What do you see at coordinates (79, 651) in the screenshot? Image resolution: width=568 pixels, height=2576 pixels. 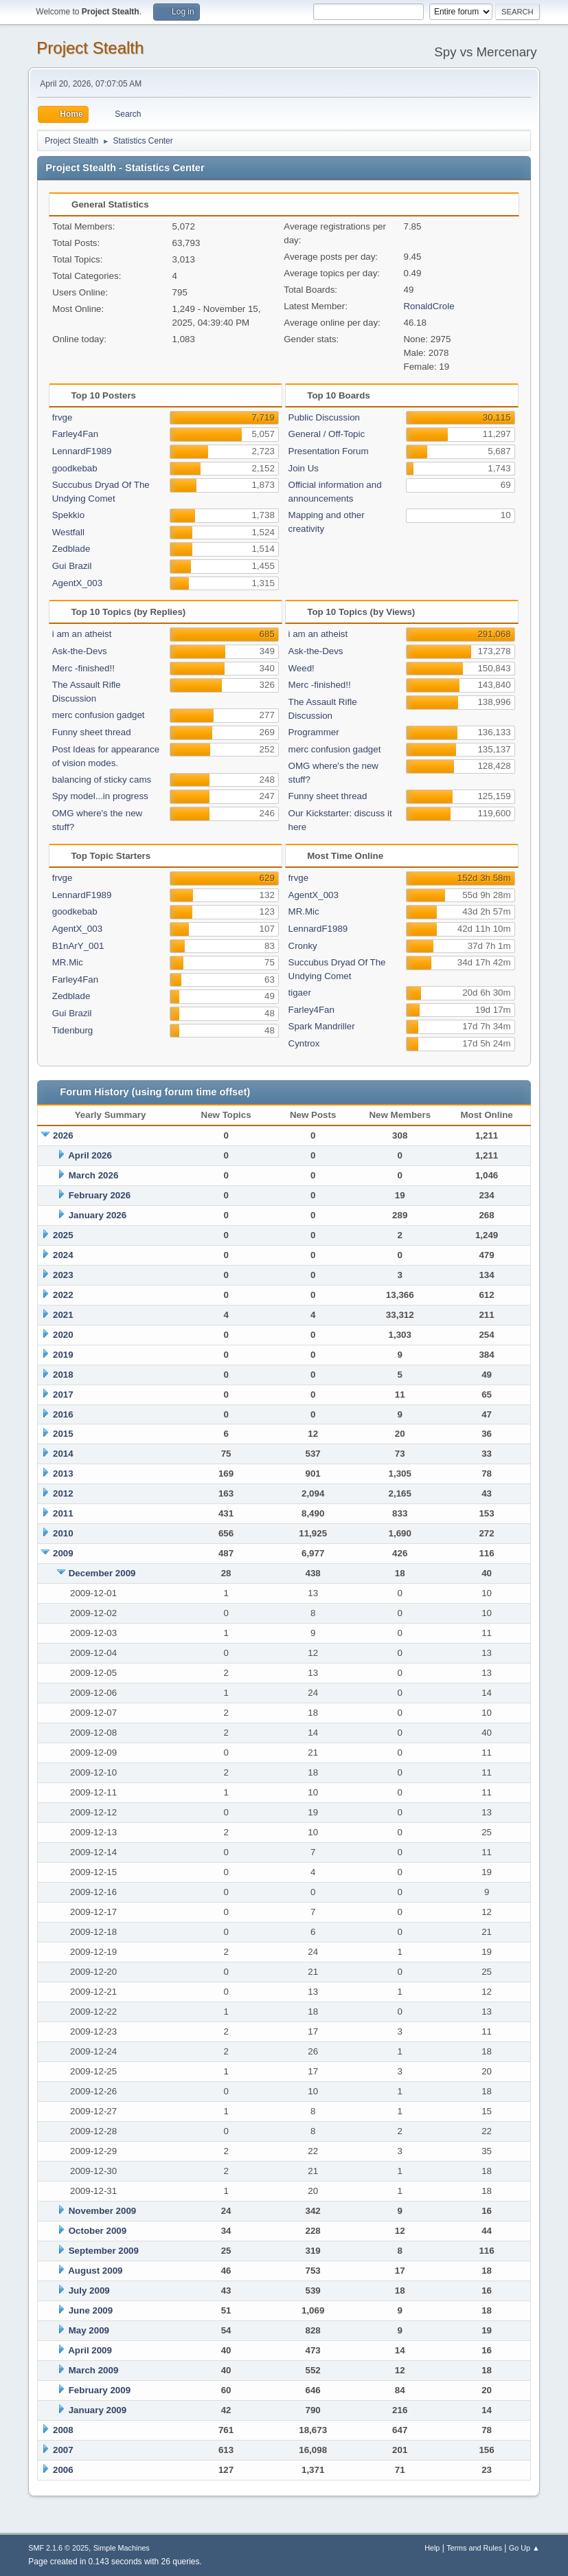 I see `Ask-the-Devs` at bounding box center [79, 651].